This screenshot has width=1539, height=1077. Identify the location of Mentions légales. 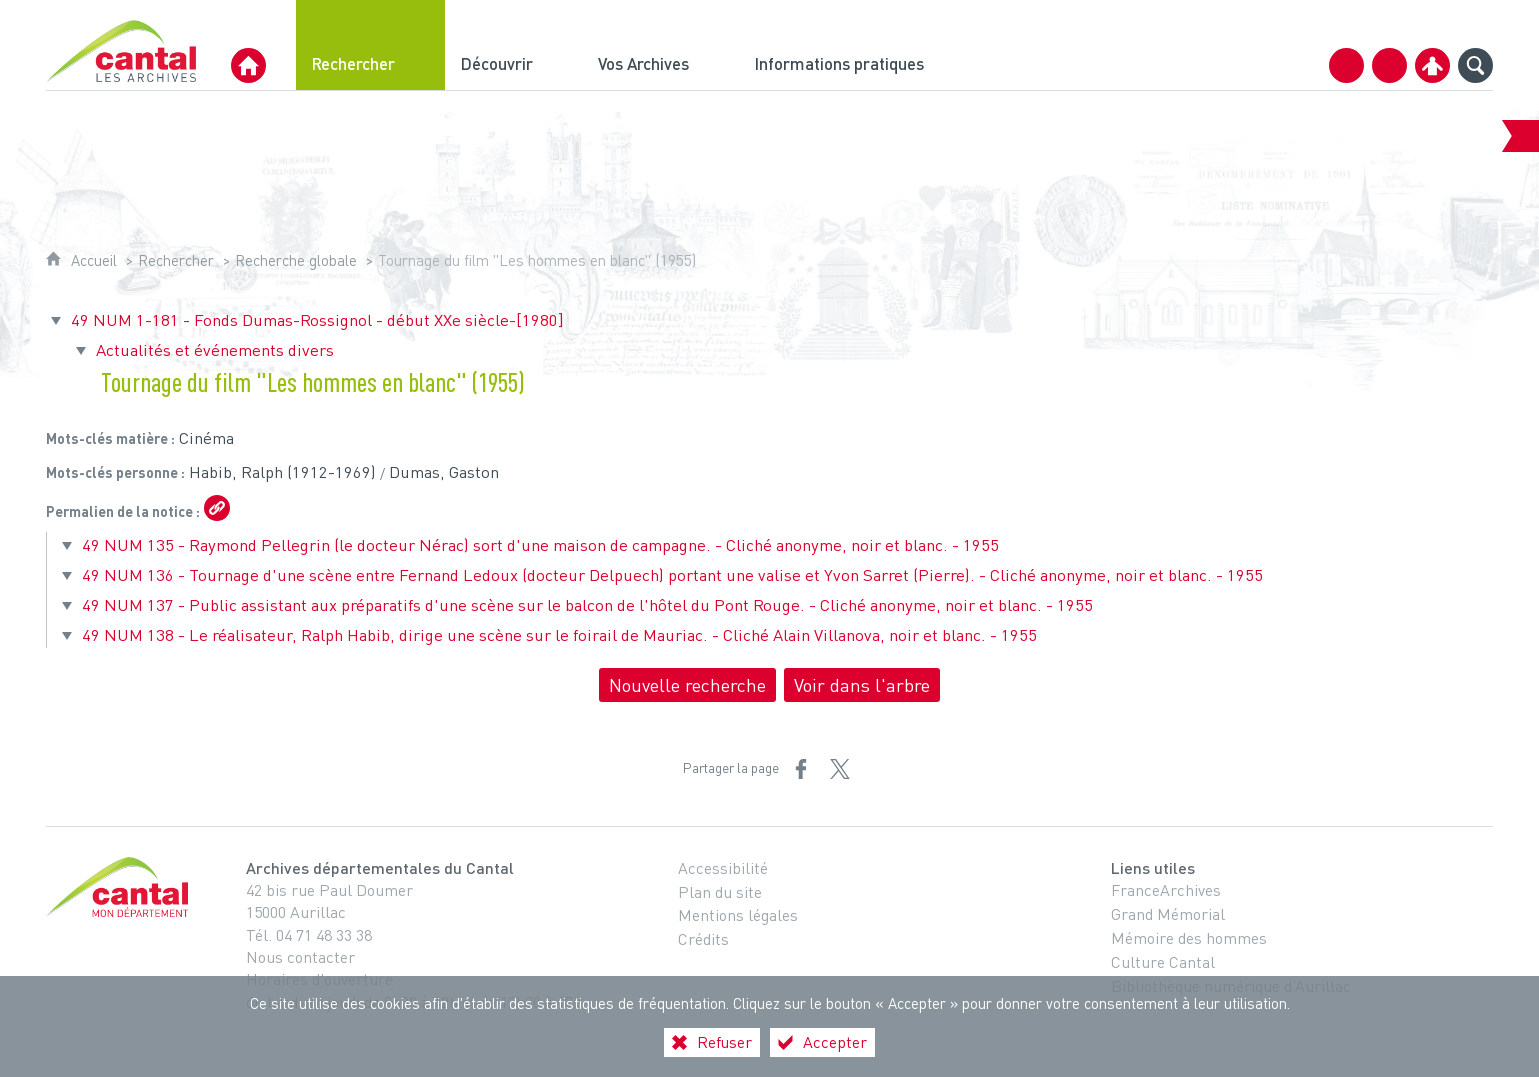
(738, 915).